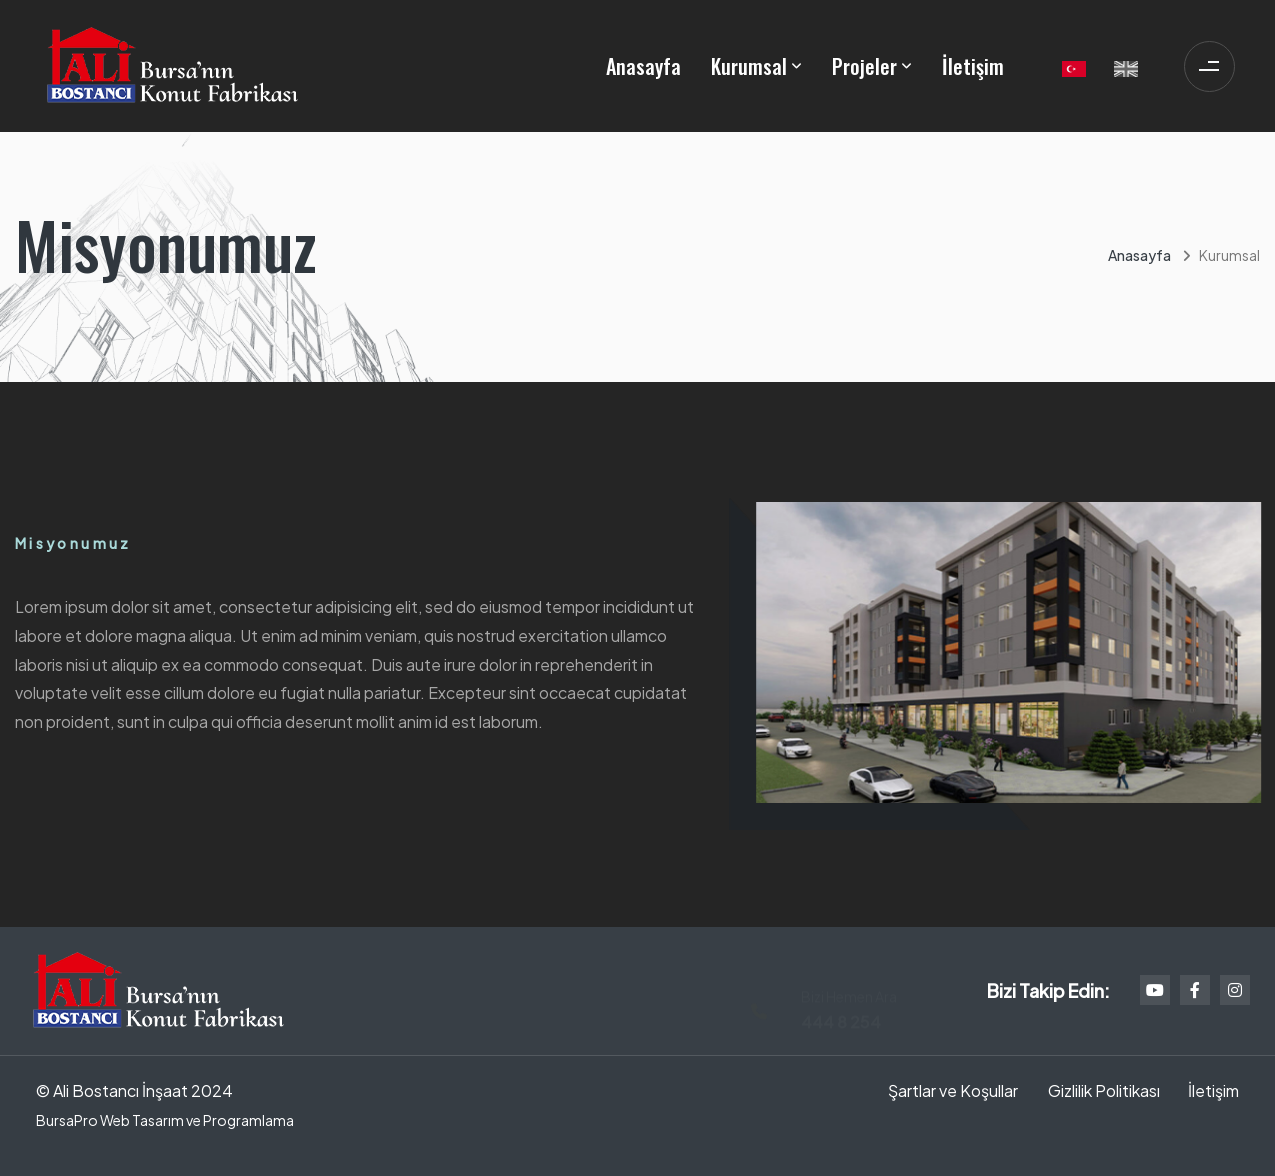  I want to click on Şartlar ve Koşullar, so click(953, 1090).